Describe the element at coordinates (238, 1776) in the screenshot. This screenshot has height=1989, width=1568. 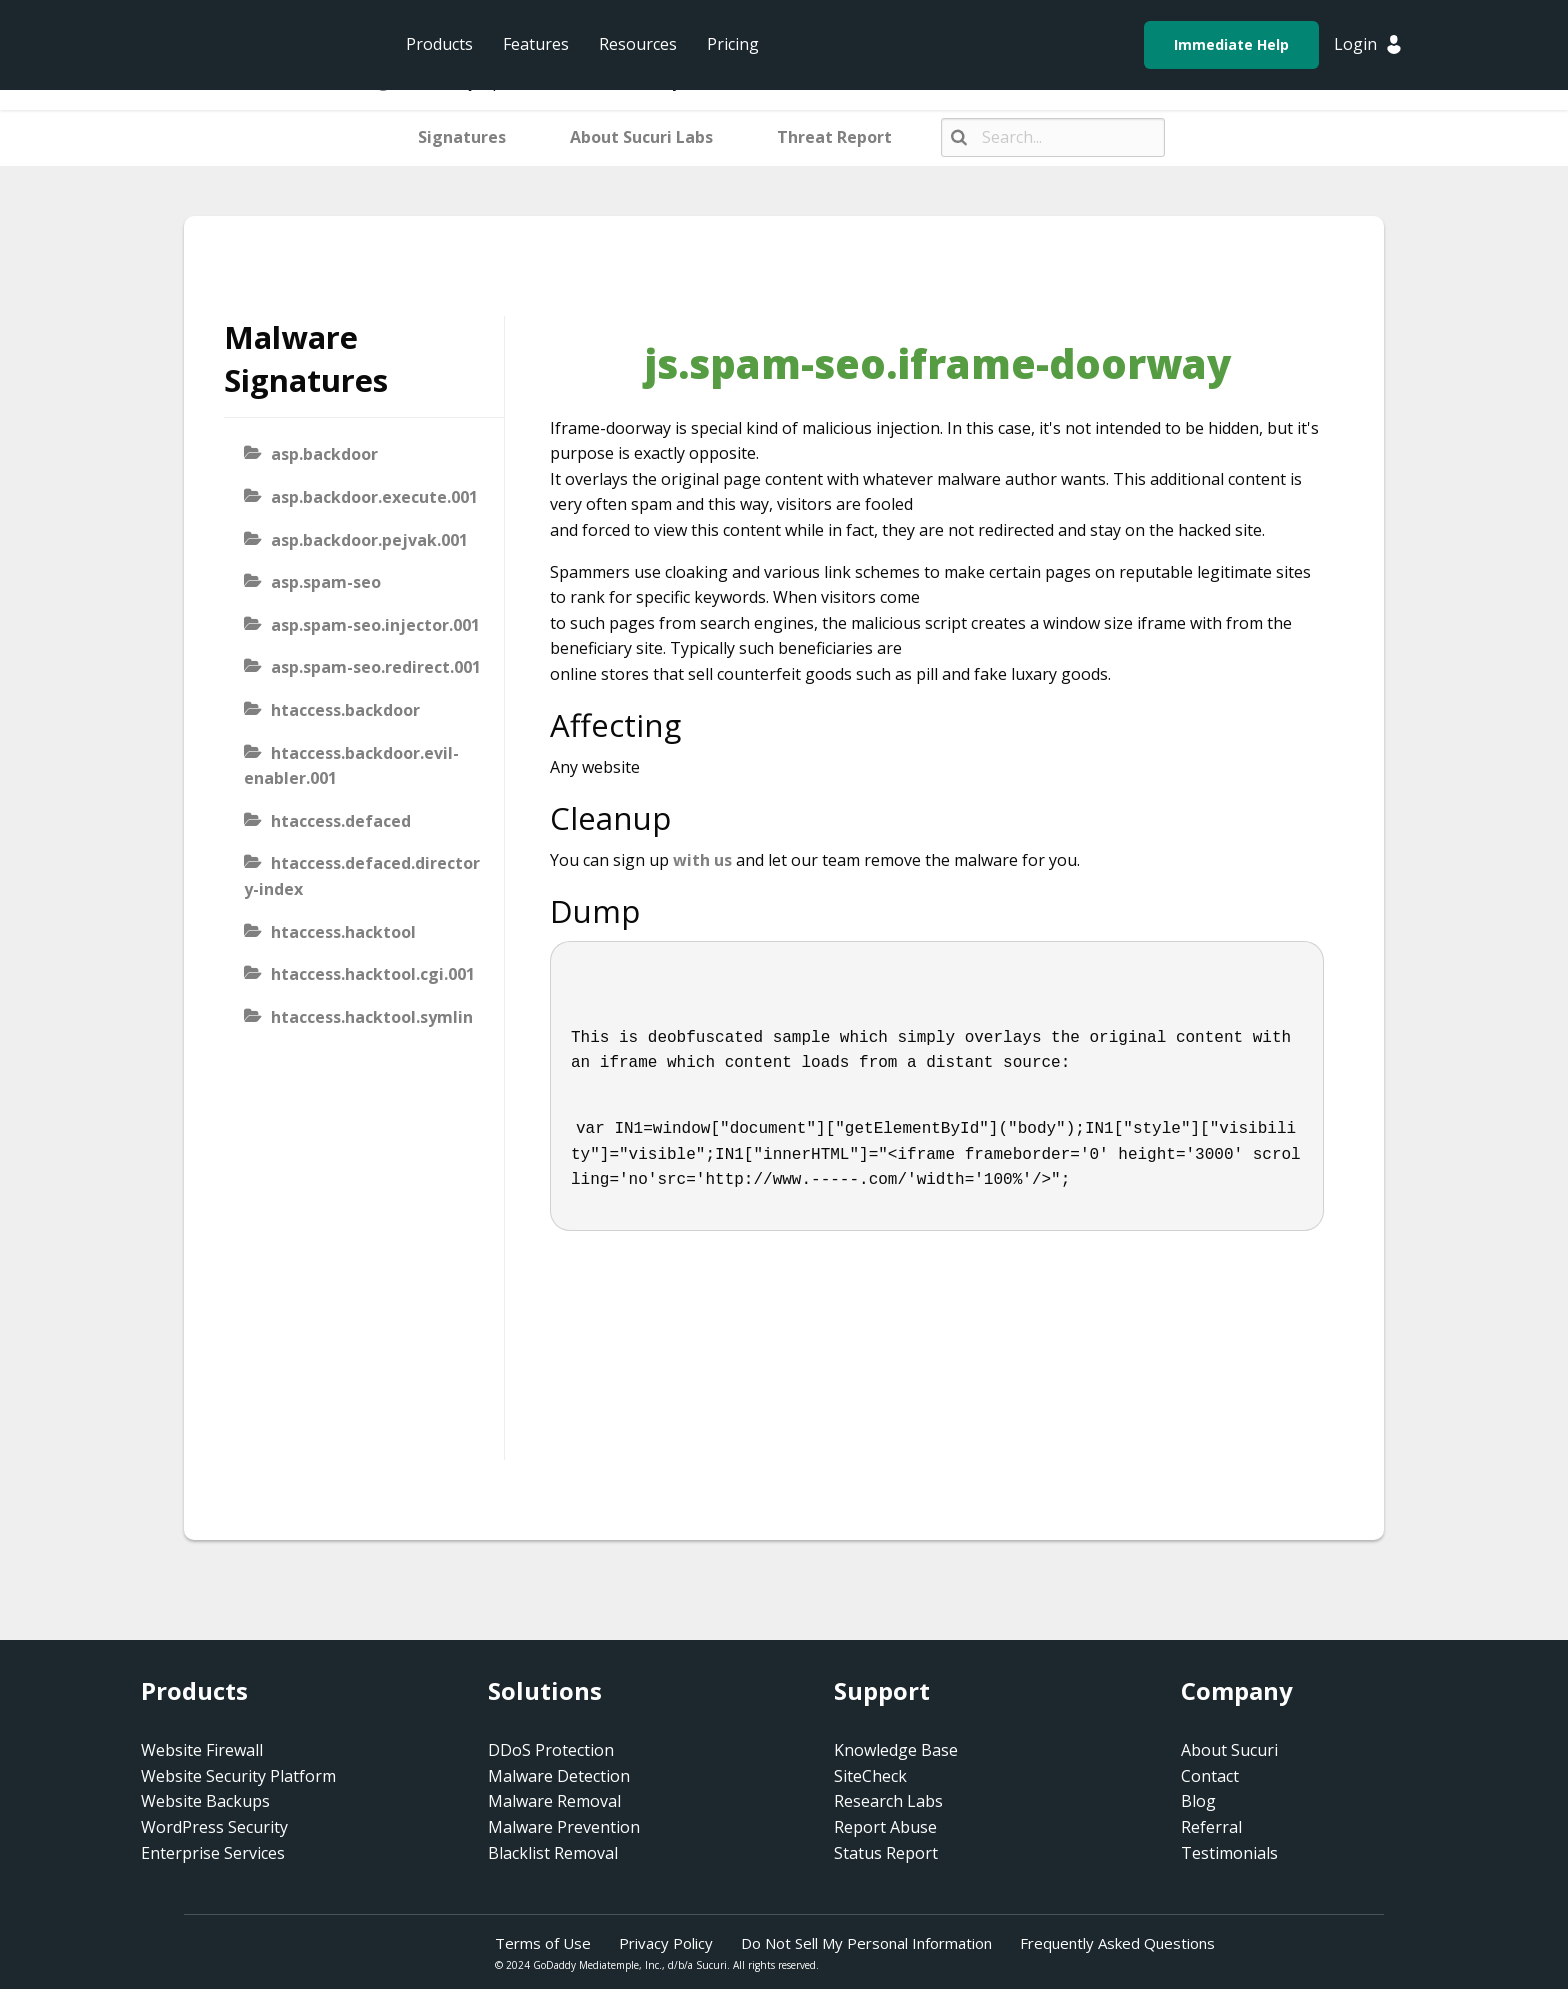
I see `Website Security Platform` at that location.